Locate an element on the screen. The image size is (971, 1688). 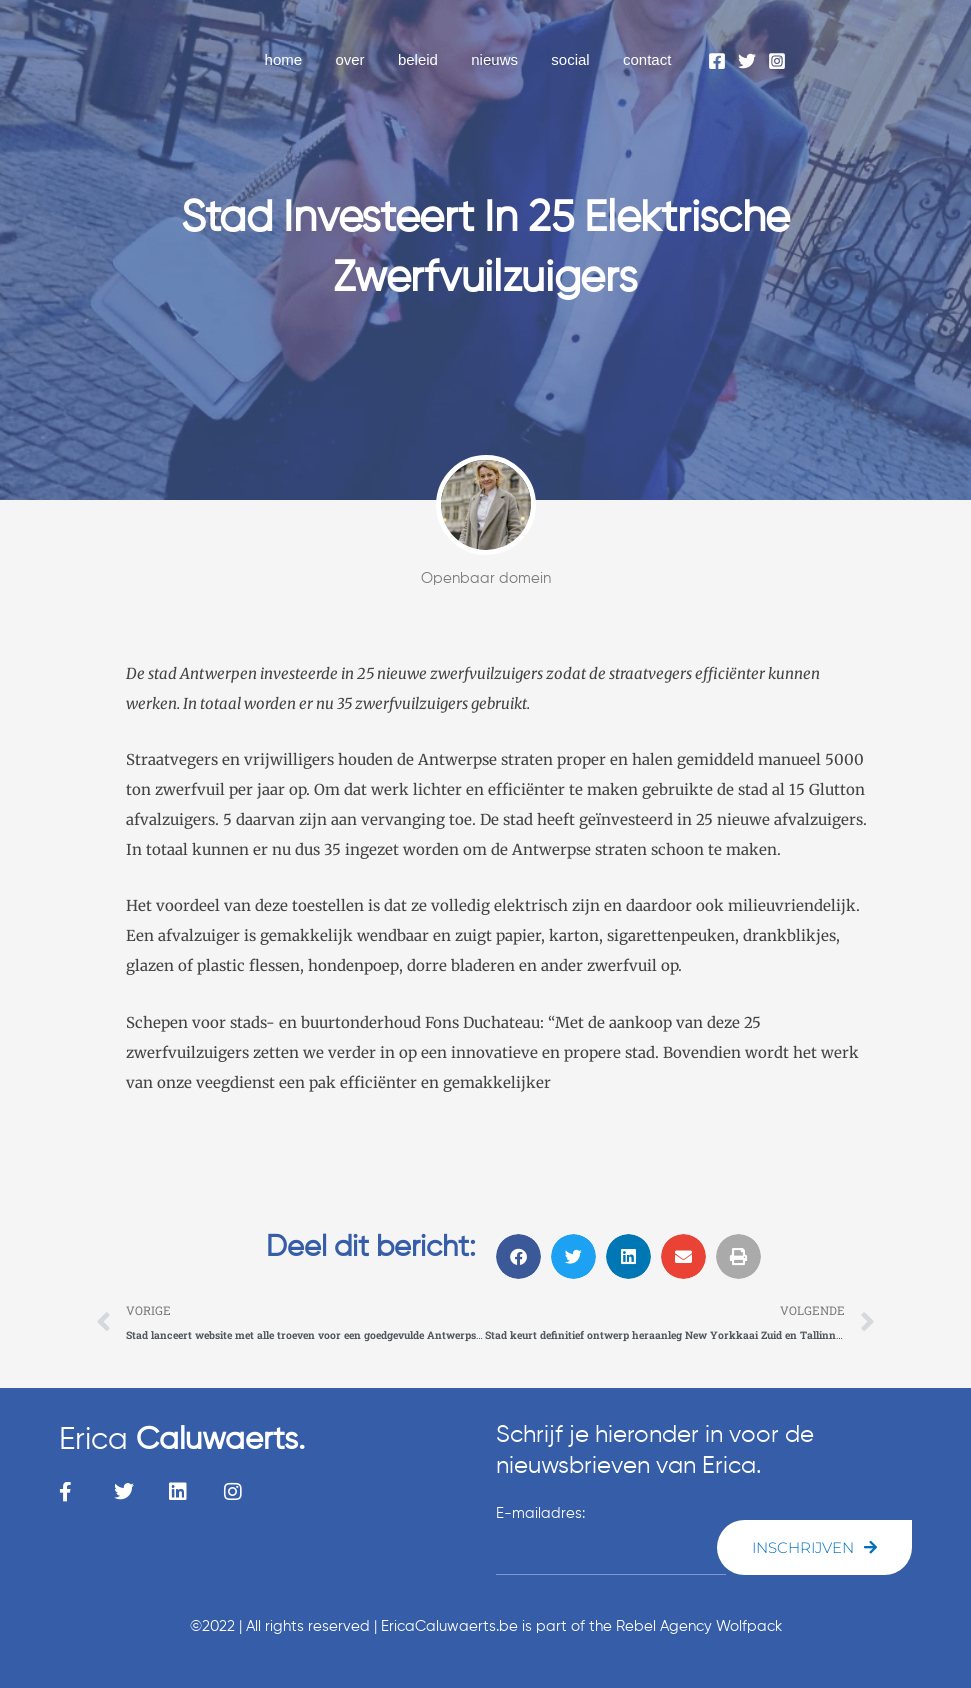
contact is located at coordinates (649, 59).